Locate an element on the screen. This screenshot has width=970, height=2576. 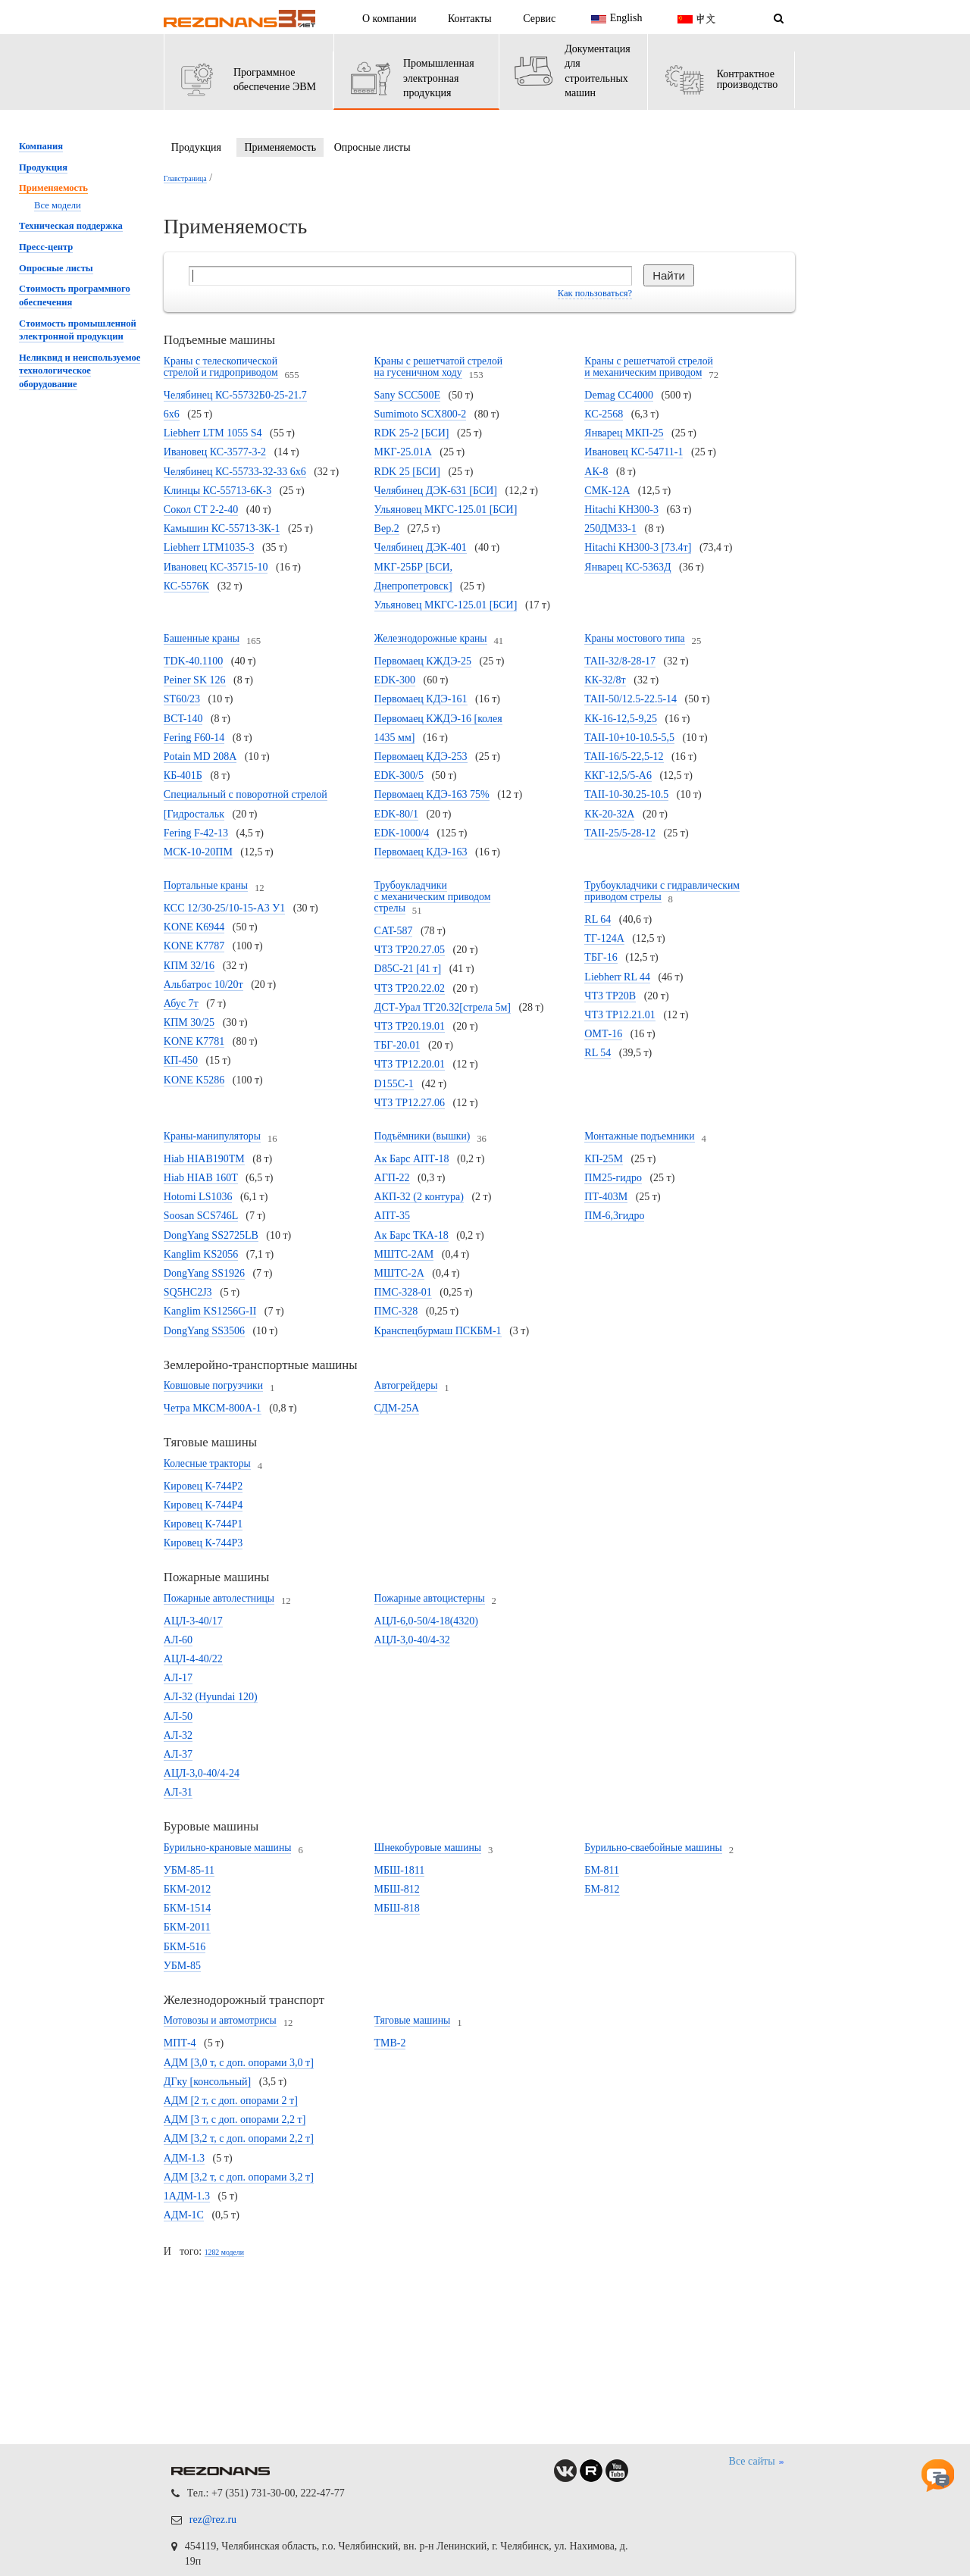
Краны с решетчатой стрелой и механическим приводом is located at coordinates (648, 366).